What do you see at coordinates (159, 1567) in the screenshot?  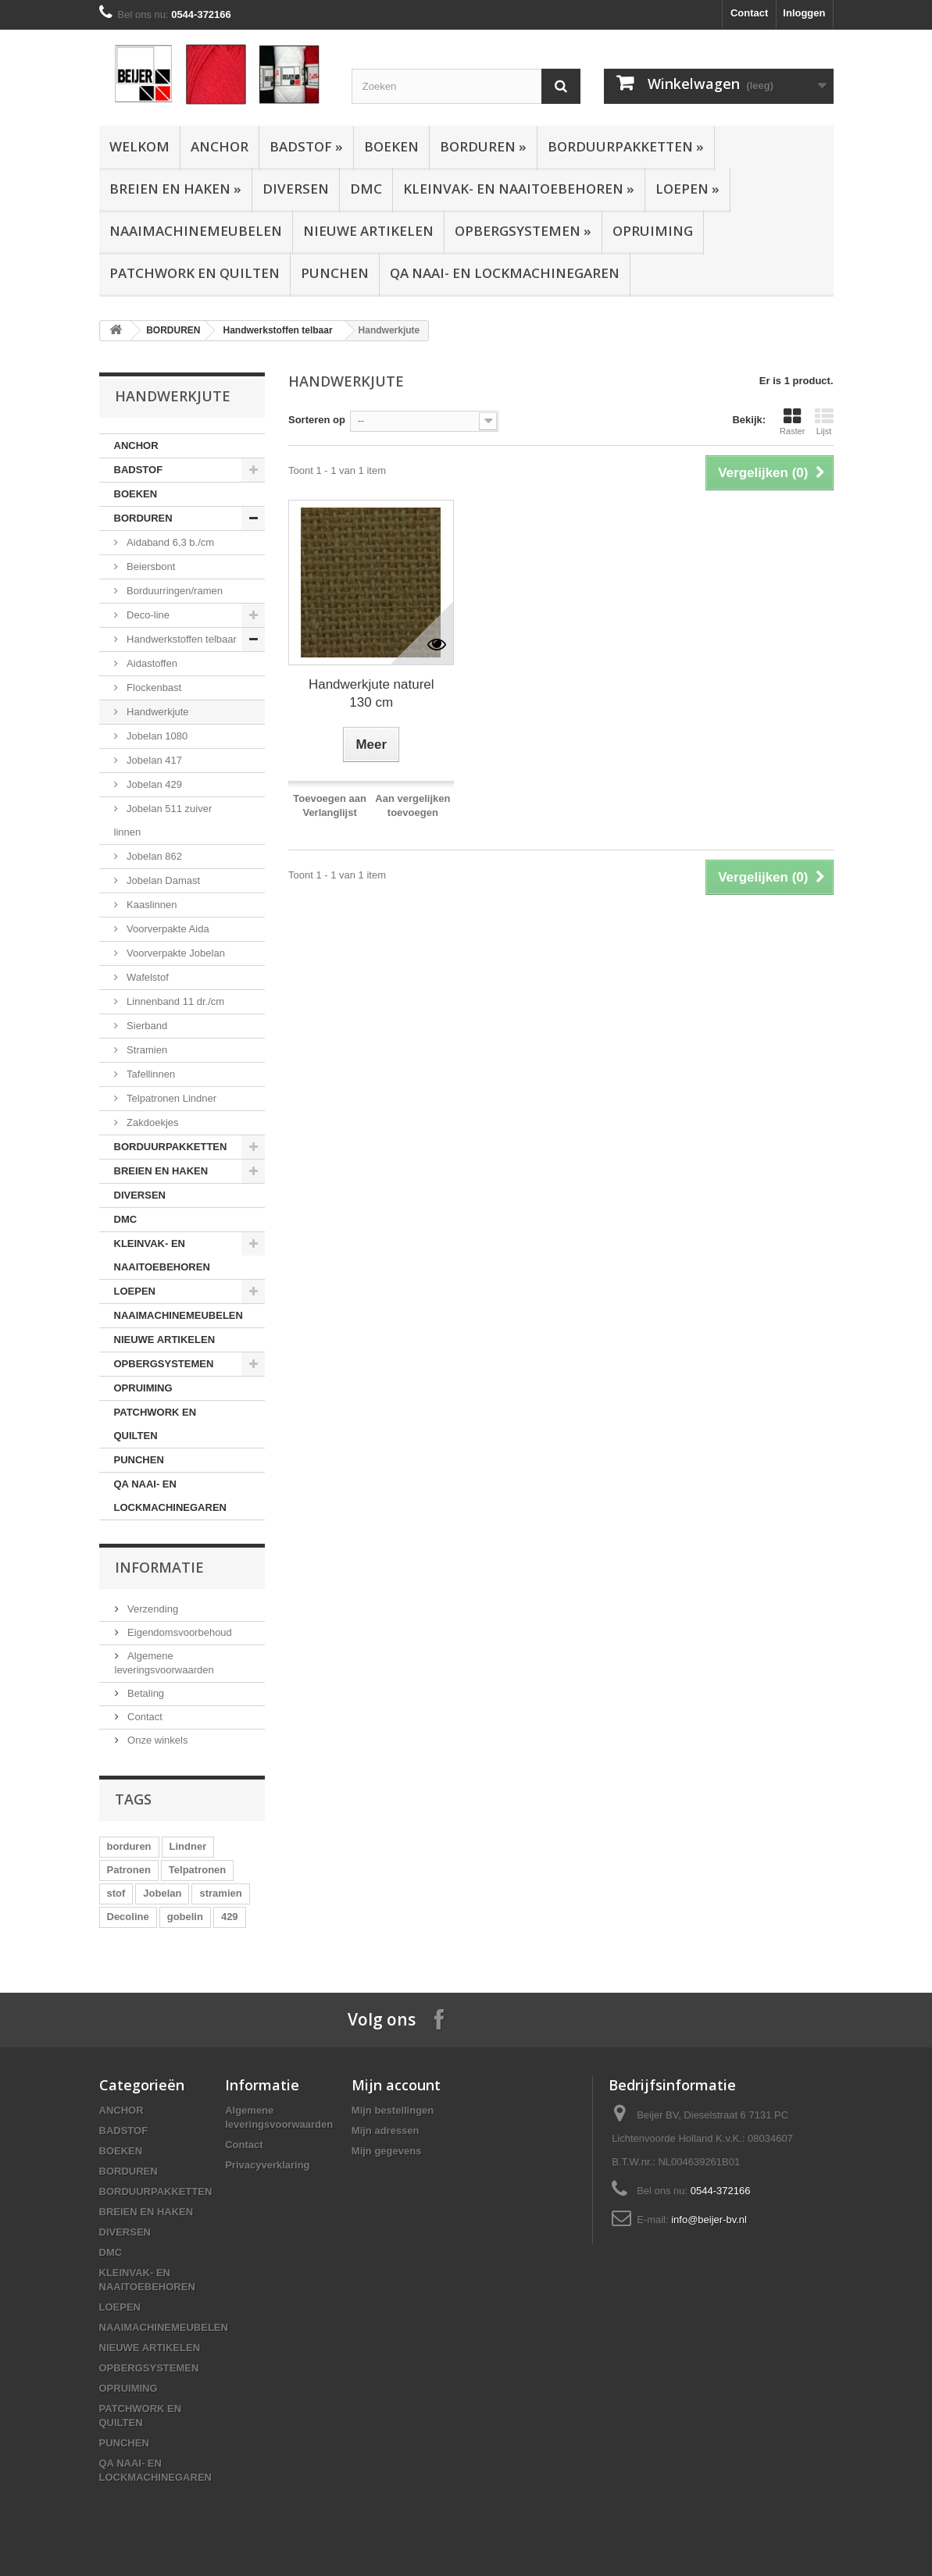 I see `Informatie` at bounding box center [159, 1567].